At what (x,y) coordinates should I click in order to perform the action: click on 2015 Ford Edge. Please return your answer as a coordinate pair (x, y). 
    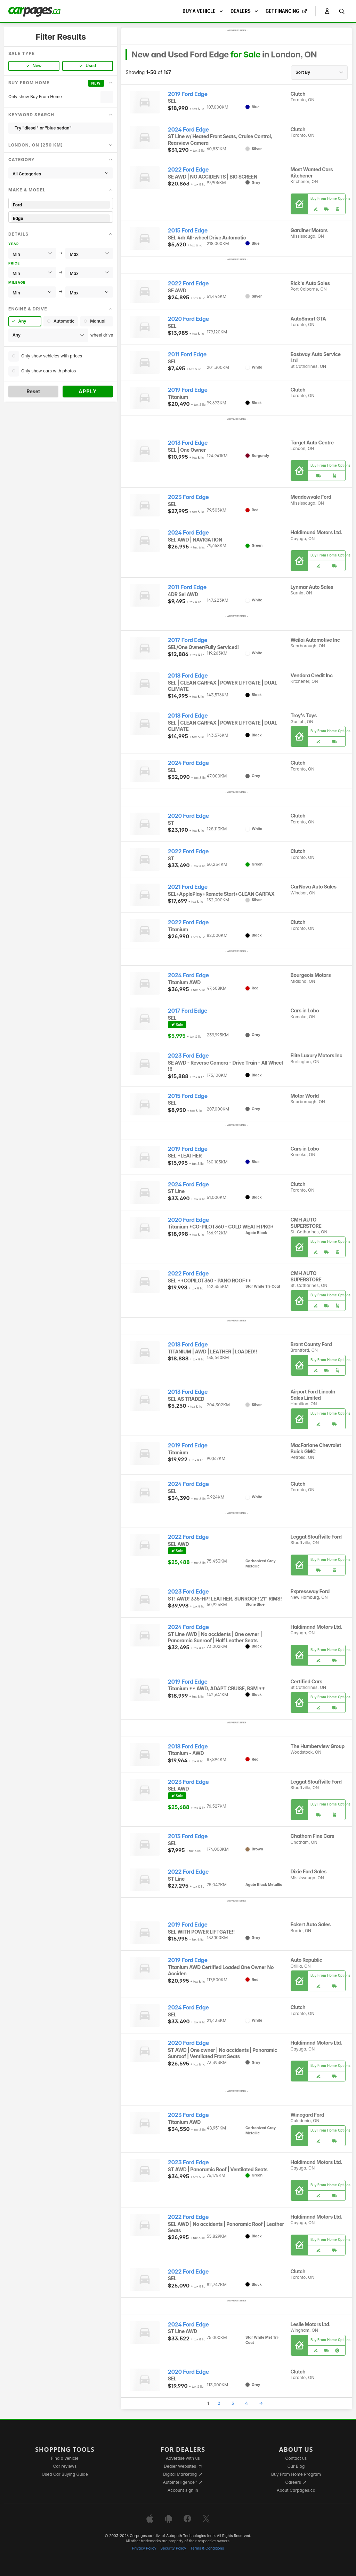
    Looking at the image, I should click on (188, 230).